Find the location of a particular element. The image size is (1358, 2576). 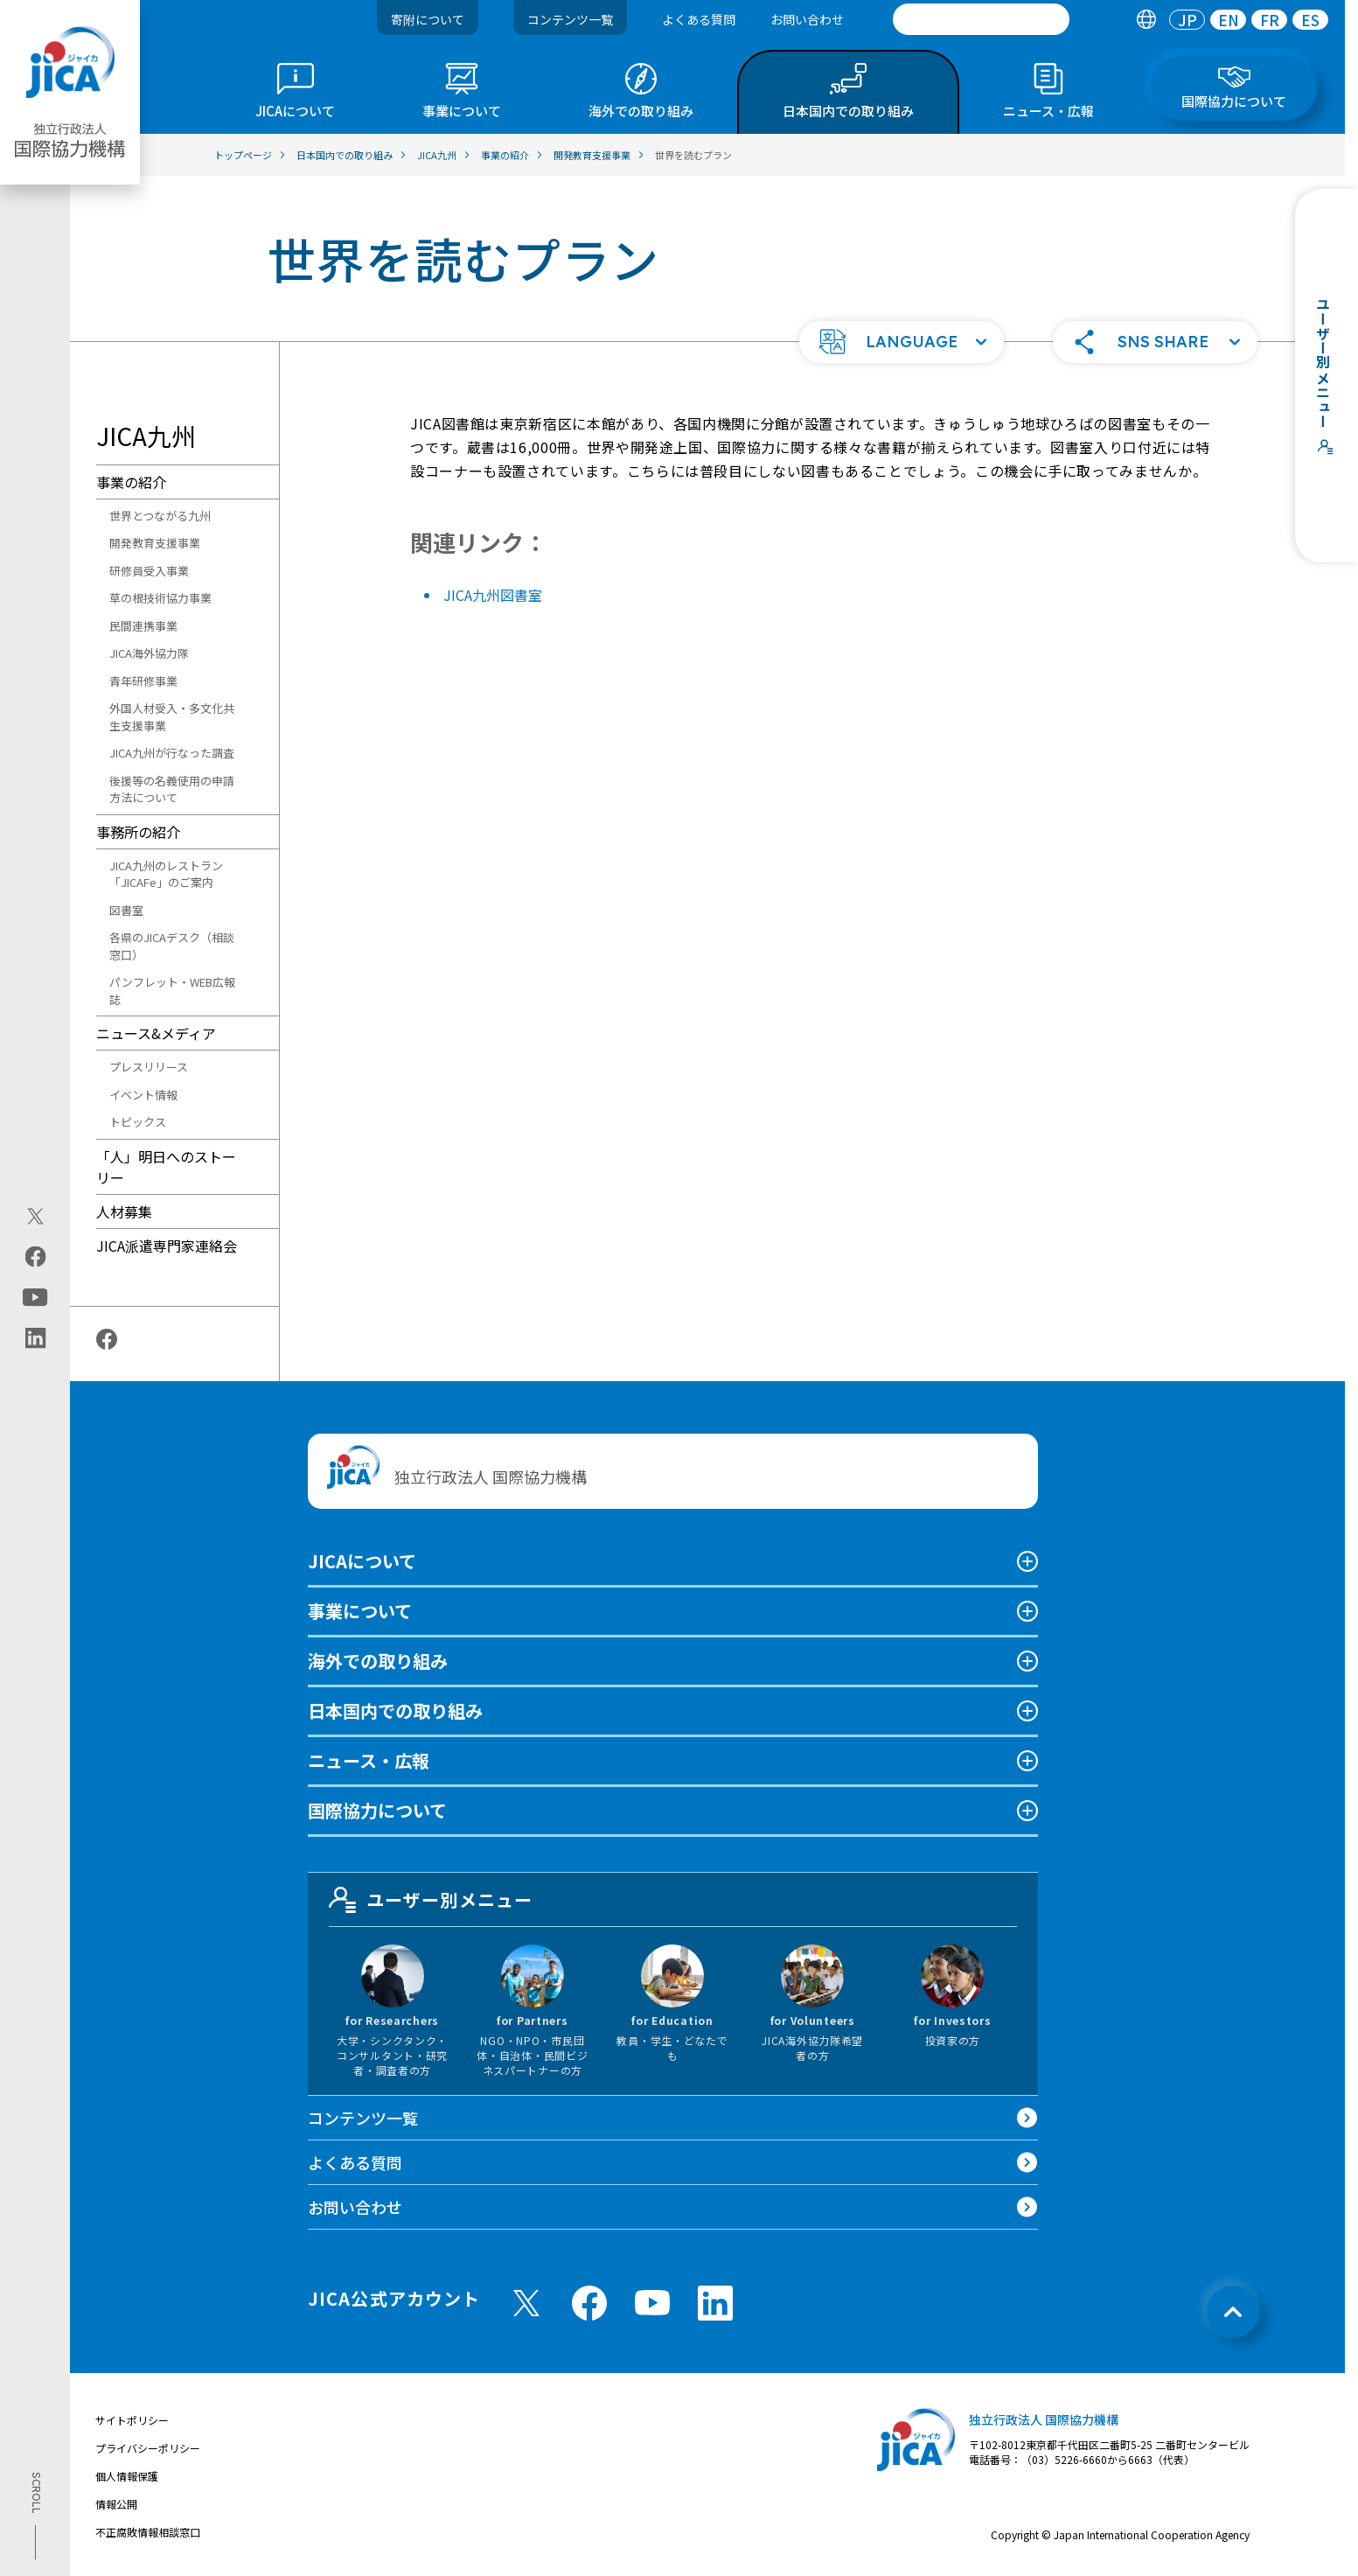

各県のJICAデスク（相談窓口） is located at coordinates (171, 946).